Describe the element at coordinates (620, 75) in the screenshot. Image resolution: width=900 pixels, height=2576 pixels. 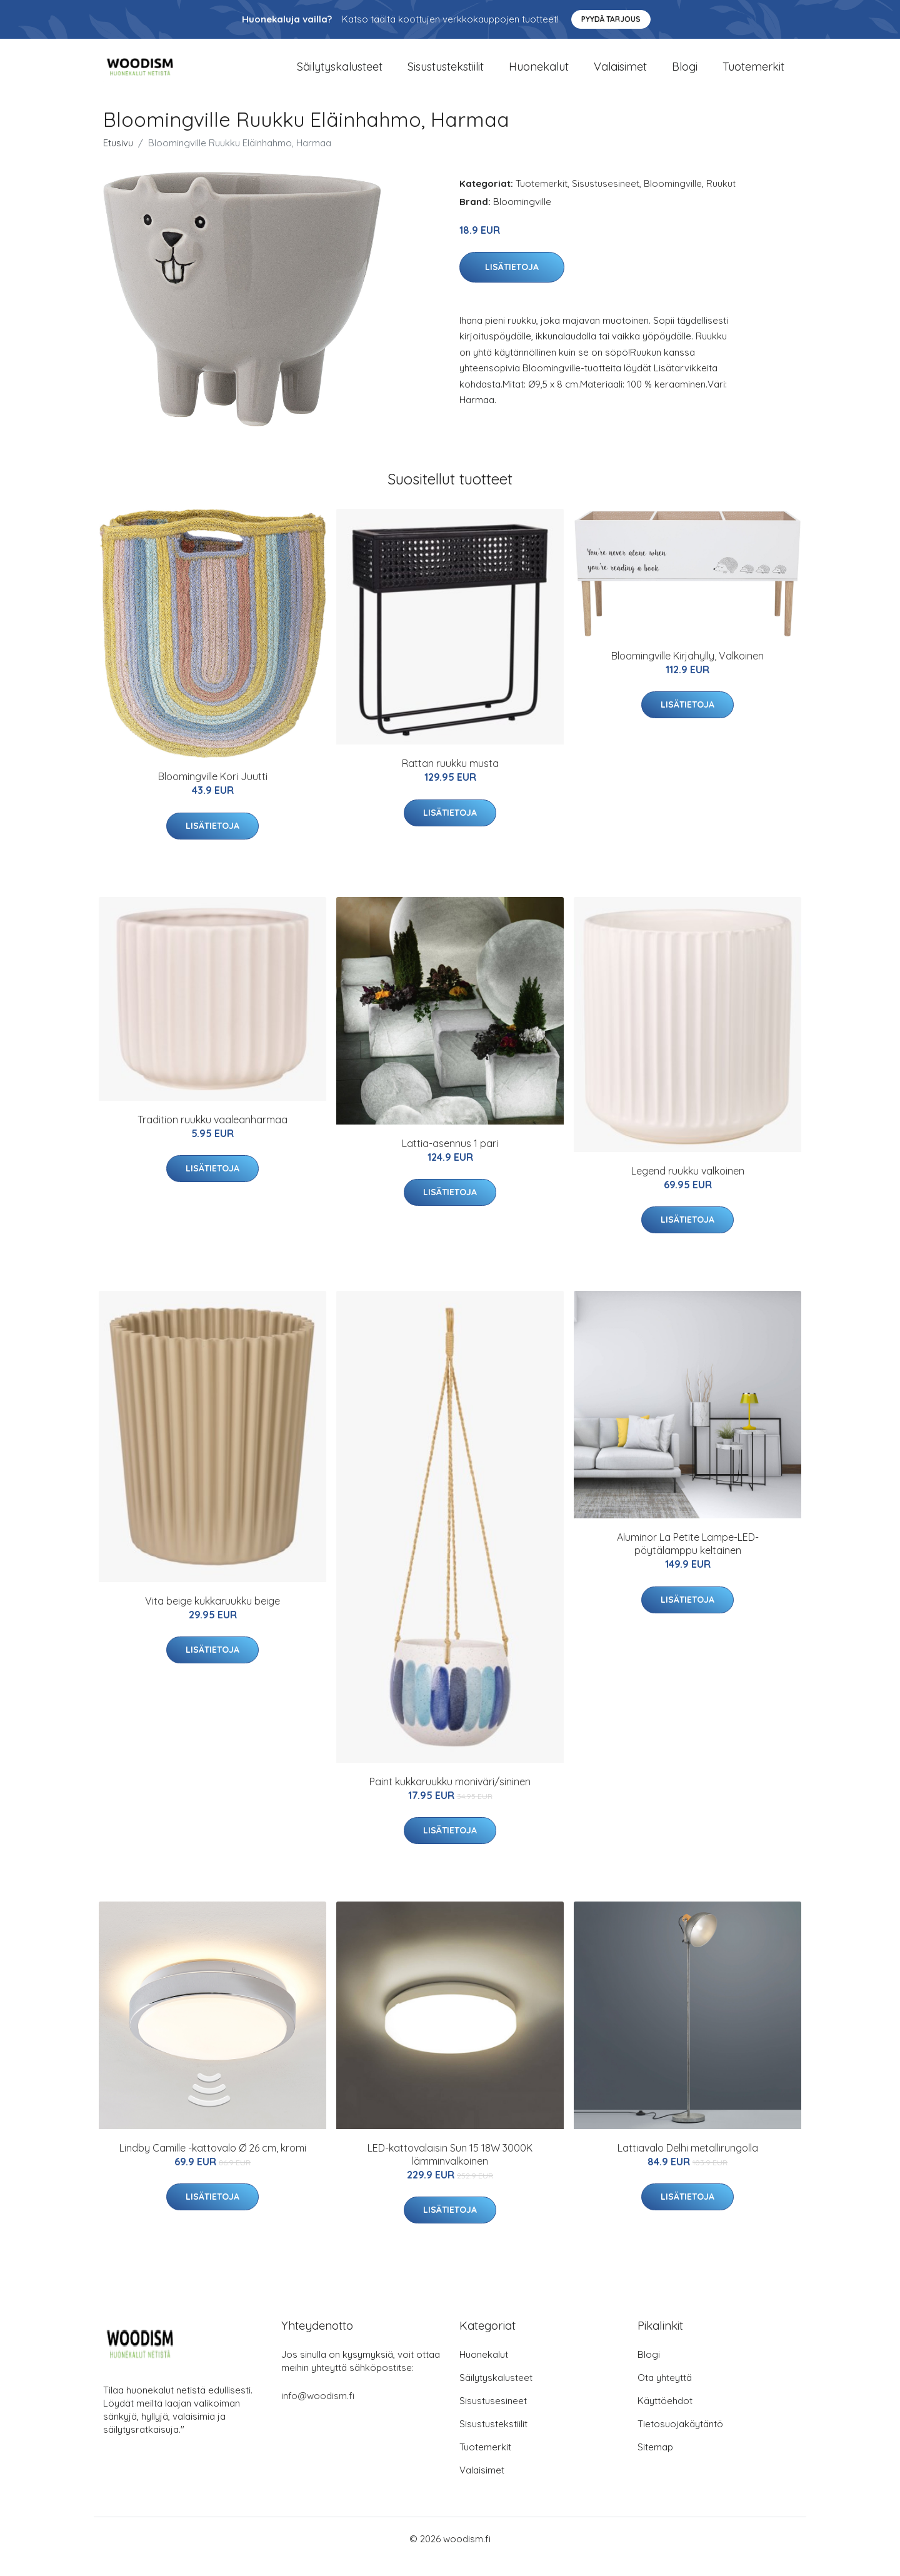
I see `Valaisimet` at that location.